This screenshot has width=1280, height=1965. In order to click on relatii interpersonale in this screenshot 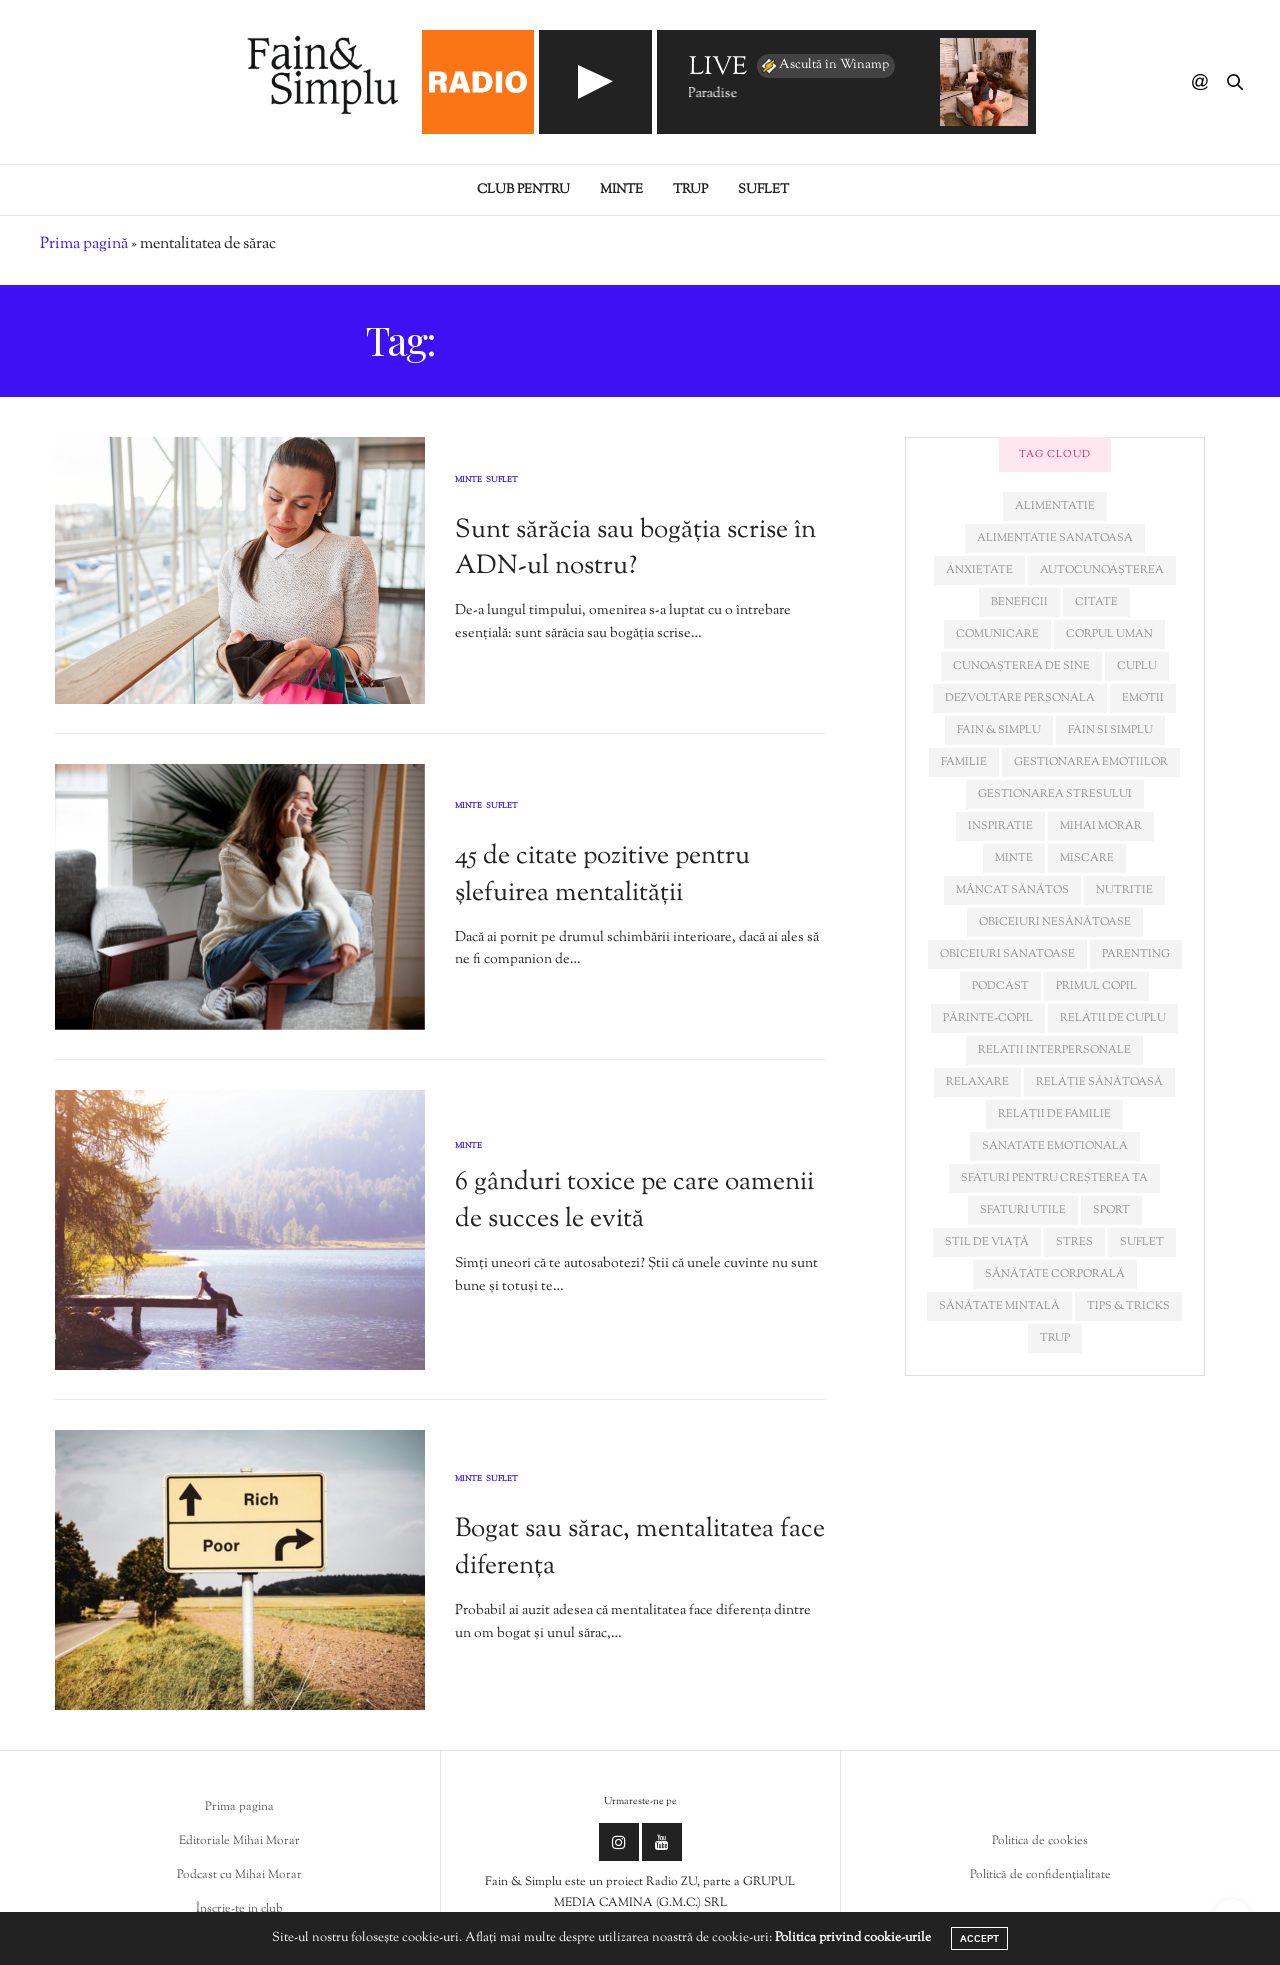, I will do `click(1054, 1050)`.